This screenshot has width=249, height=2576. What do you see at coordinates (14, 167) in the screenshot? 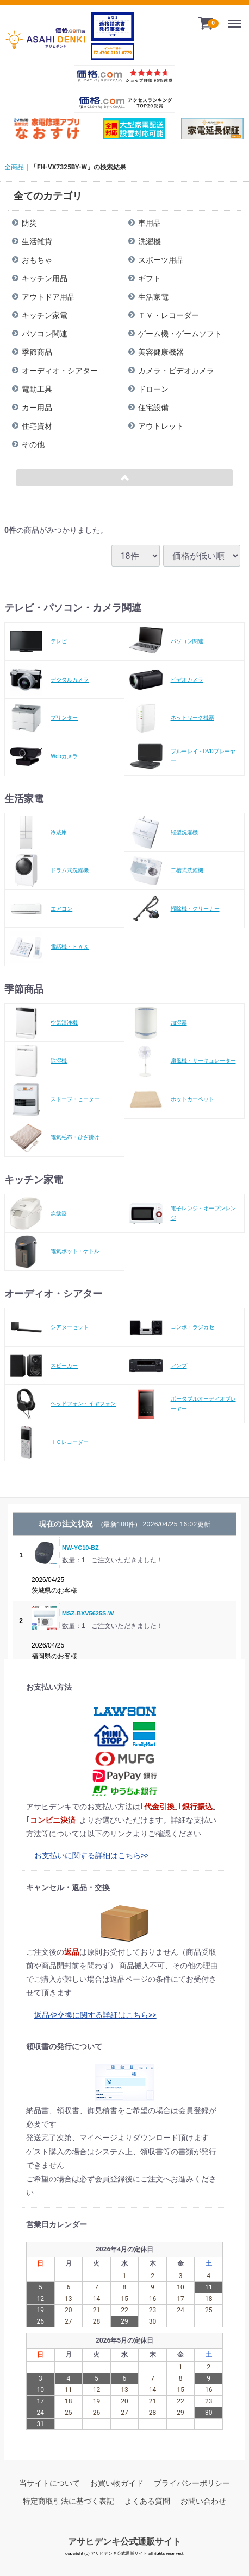
I see `全商品` at bounding box center [14, 167].